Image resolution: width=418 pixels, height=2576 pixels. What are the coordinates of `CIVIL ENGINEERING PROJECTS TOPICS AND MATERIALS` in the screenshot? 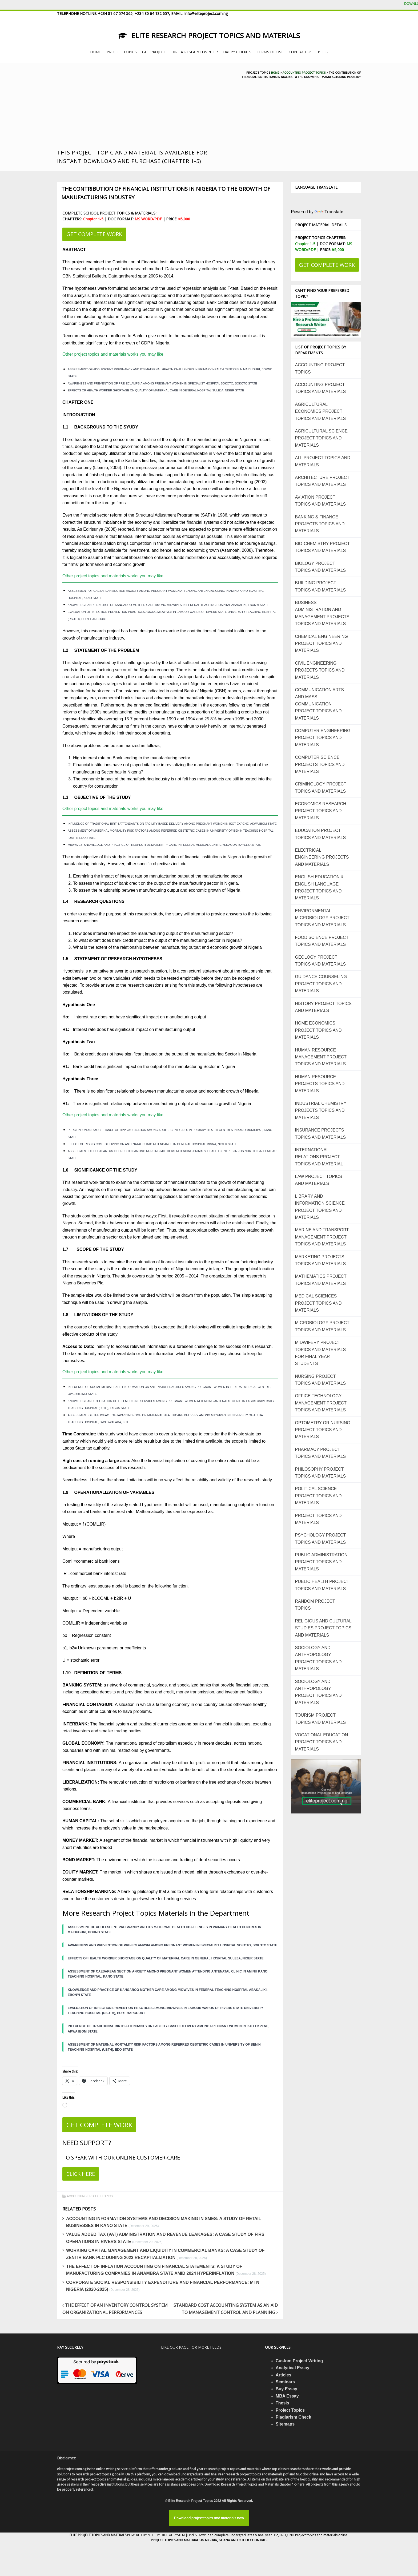 It's located at (320, 670).